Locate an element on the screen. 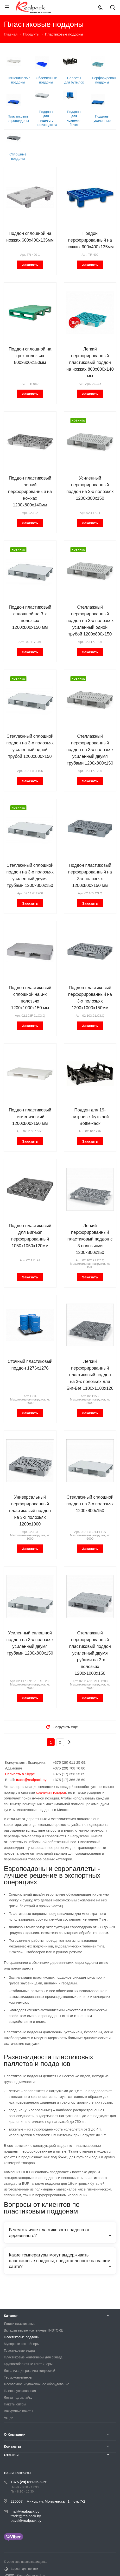 This screenshot has width=120, height=2576. Написать в Skype is located at coordinates (20, 1774).